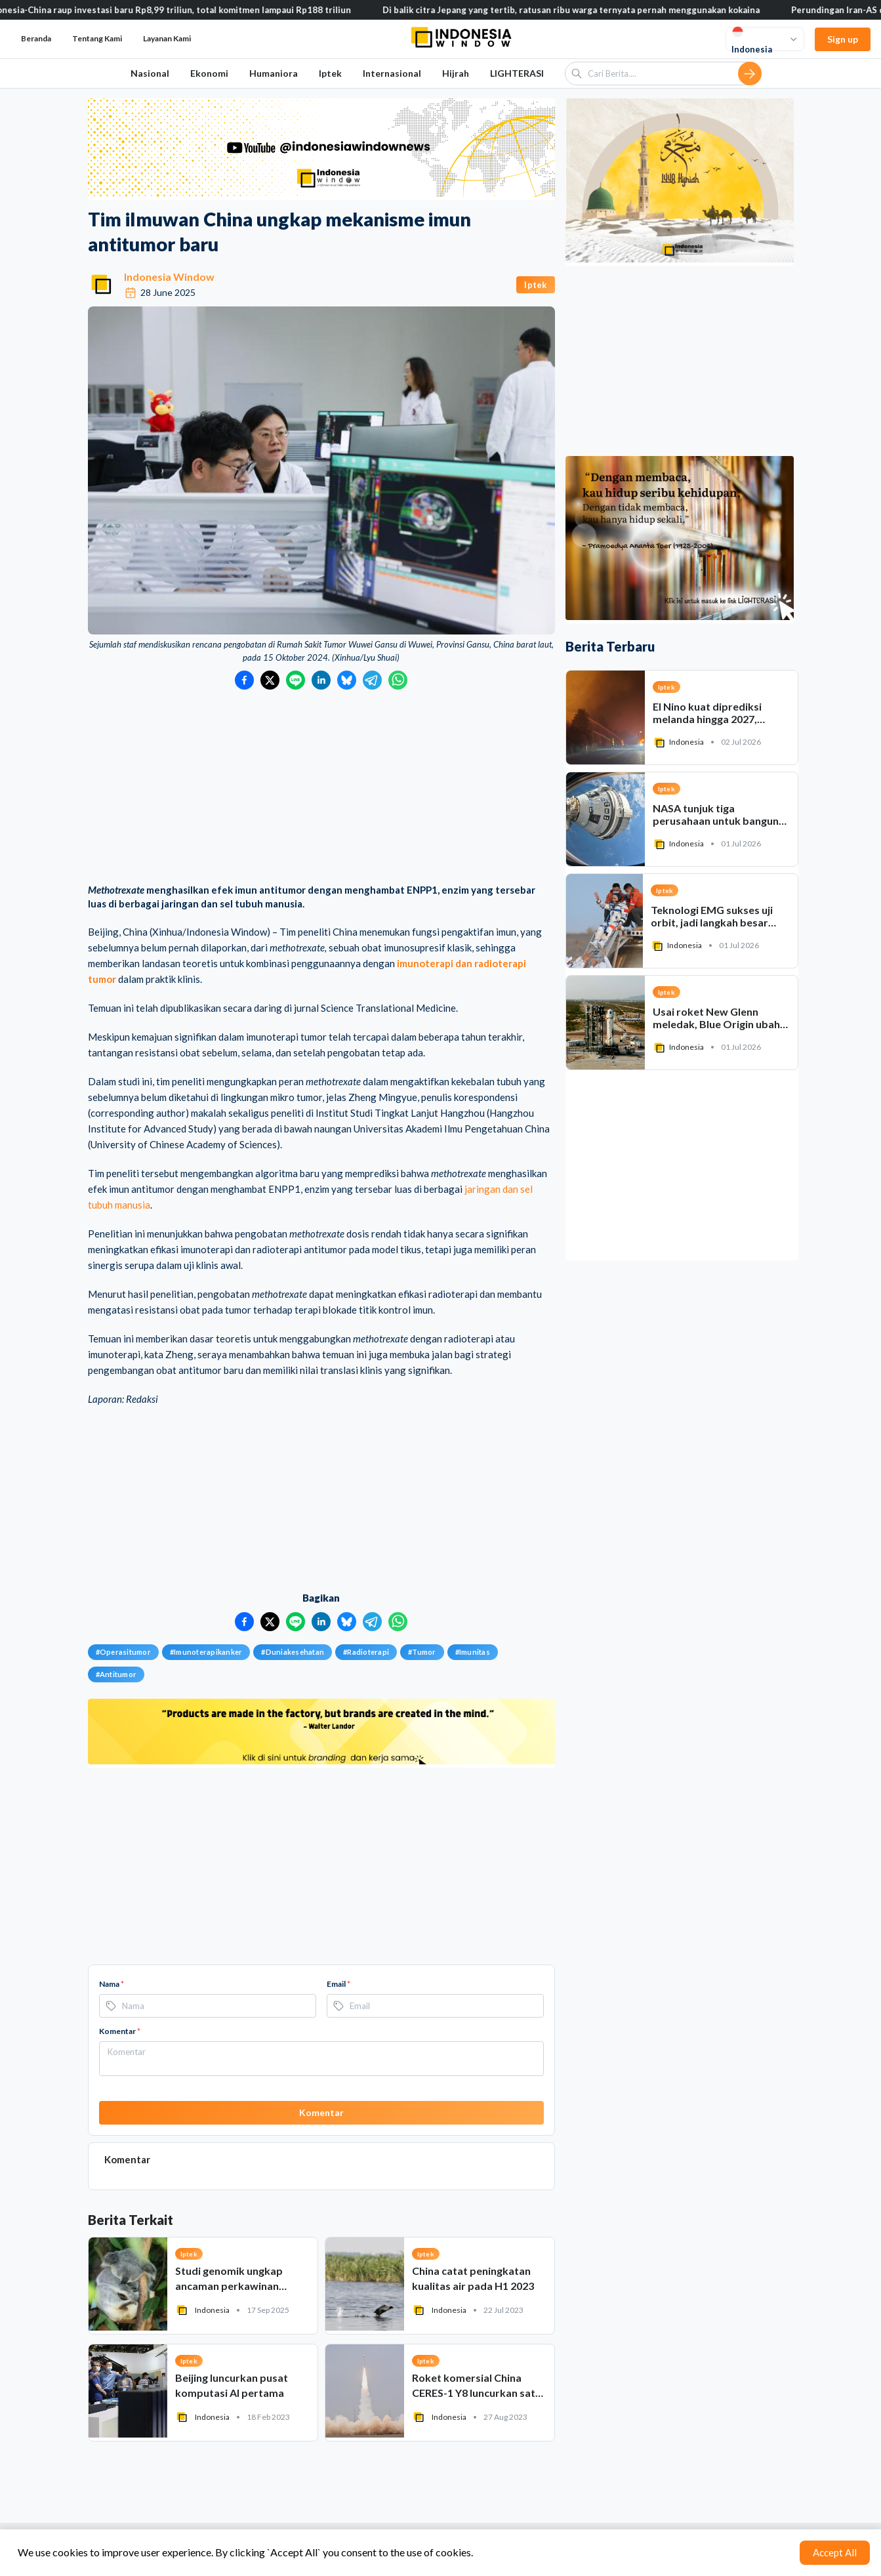 Image resolution: width=881 pixels, height=2576 pixels. What do you see at coordinates (338, 1984) in the screenshot?
I see `Email` at bounding box center [338, 1984].